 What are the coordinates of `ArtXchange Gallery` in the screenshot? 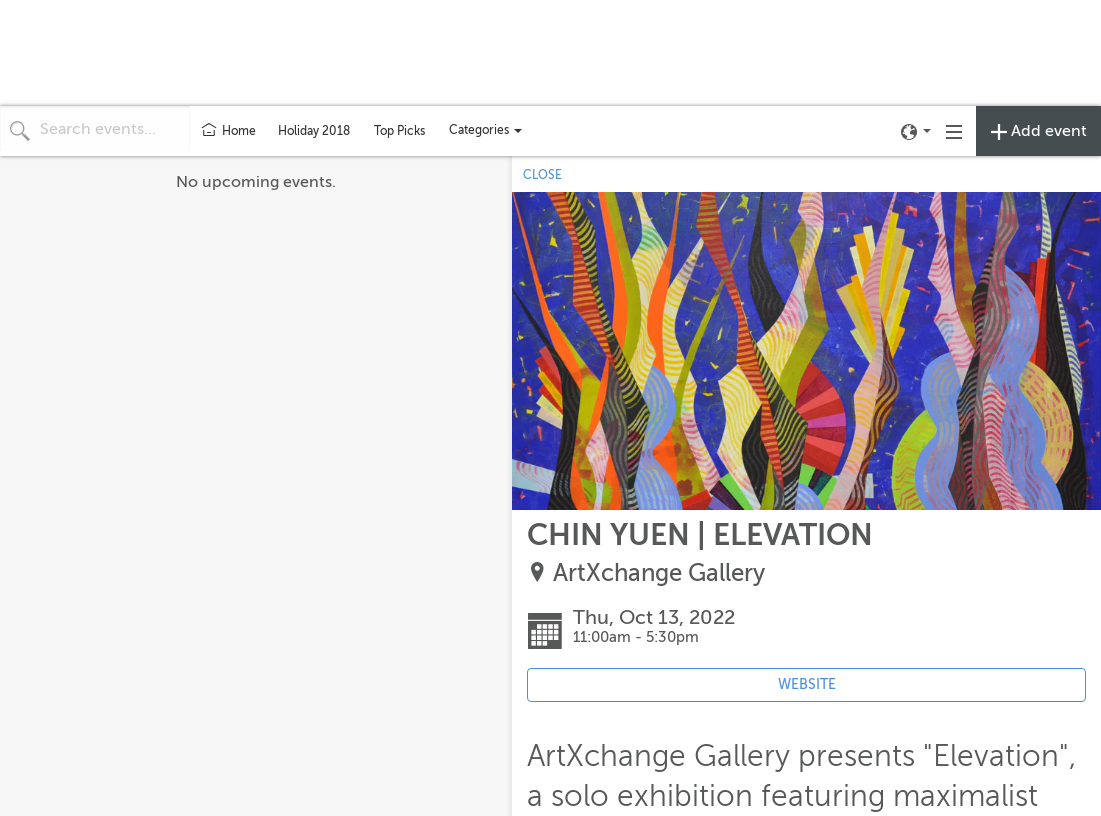 It's located at (659, 573).